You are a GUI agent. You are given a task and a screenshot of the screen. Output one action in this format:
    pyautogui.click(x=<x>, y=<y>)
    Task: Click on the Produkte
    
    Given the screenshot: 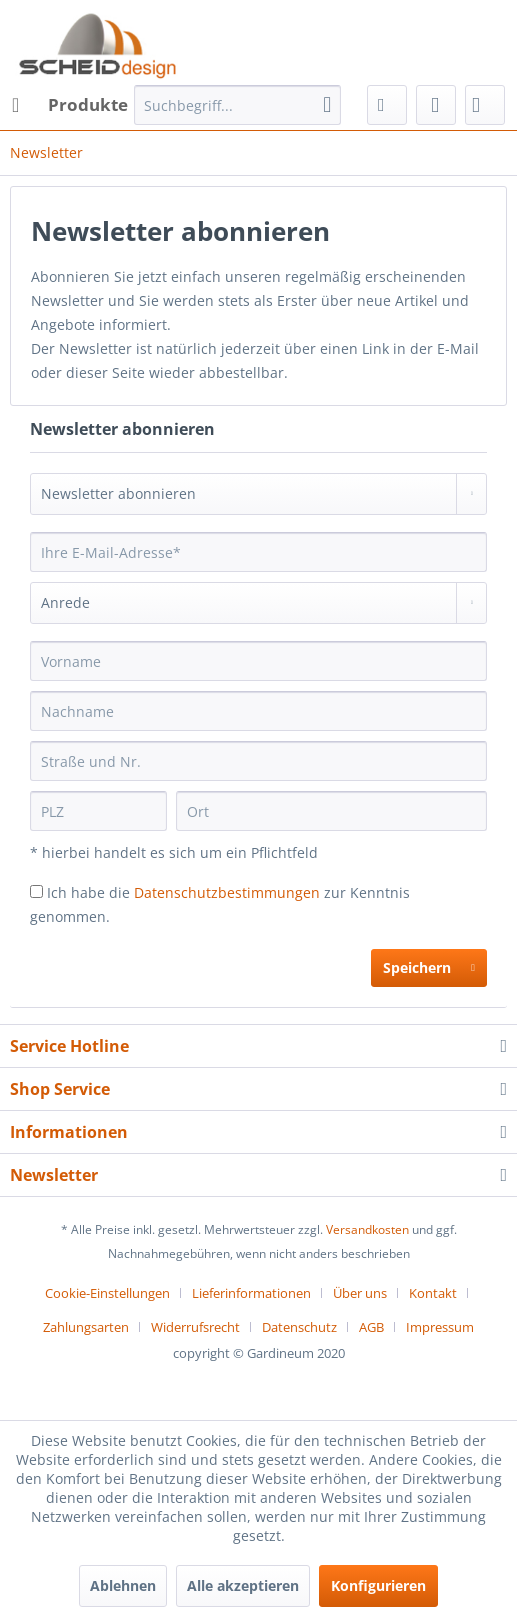 What is the action you would take?
    pyautogui.click(x=70, y=102)
    